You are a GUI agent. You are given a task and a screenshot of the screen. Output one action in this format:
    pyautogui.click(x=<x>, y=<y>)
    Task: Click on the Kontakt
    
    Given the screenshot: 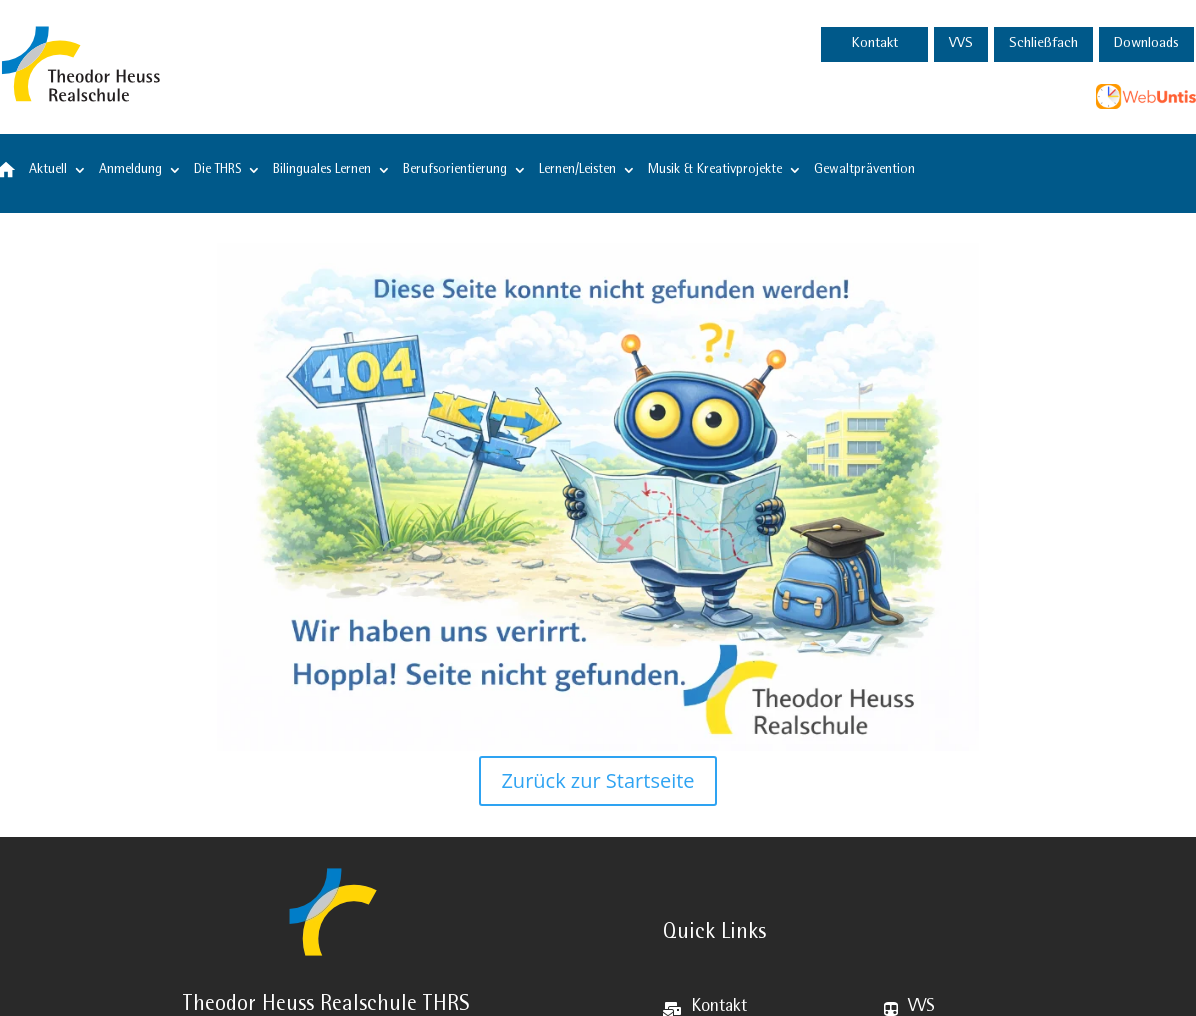 What is the action you would take?
    pyautogui.click(x=875, y=44)
    